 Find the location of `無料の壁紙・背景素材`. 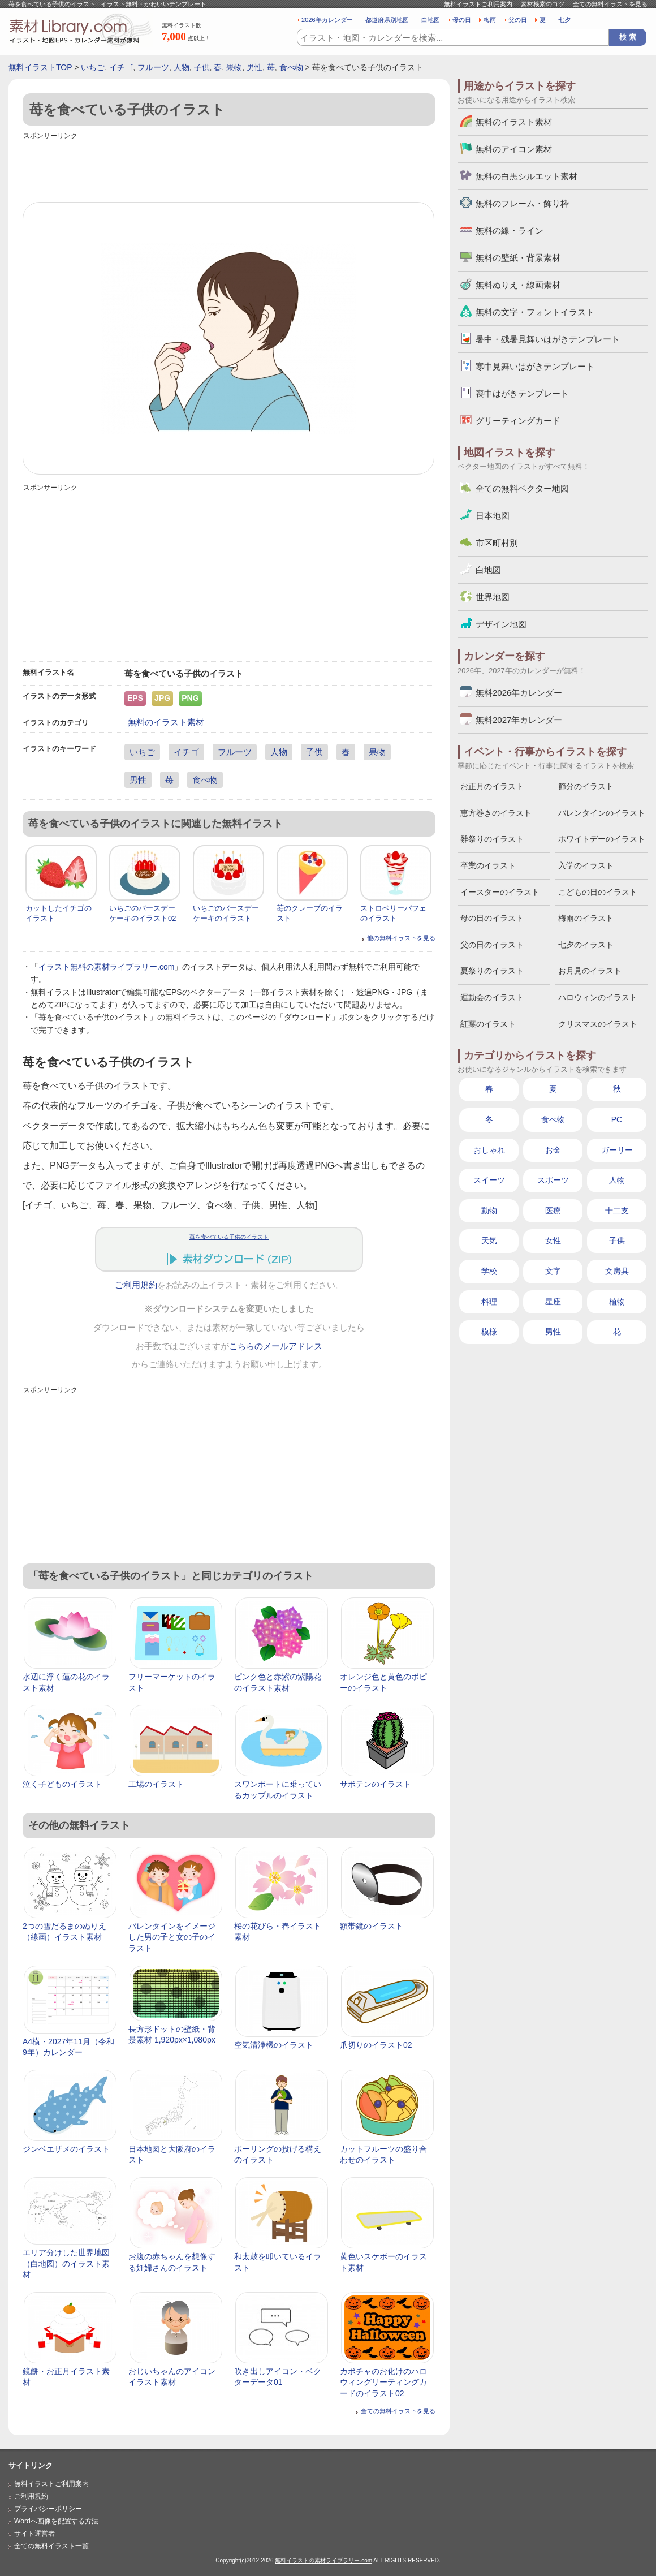

無料の壁紙・背景素材 is located at coordinates (518, 257).